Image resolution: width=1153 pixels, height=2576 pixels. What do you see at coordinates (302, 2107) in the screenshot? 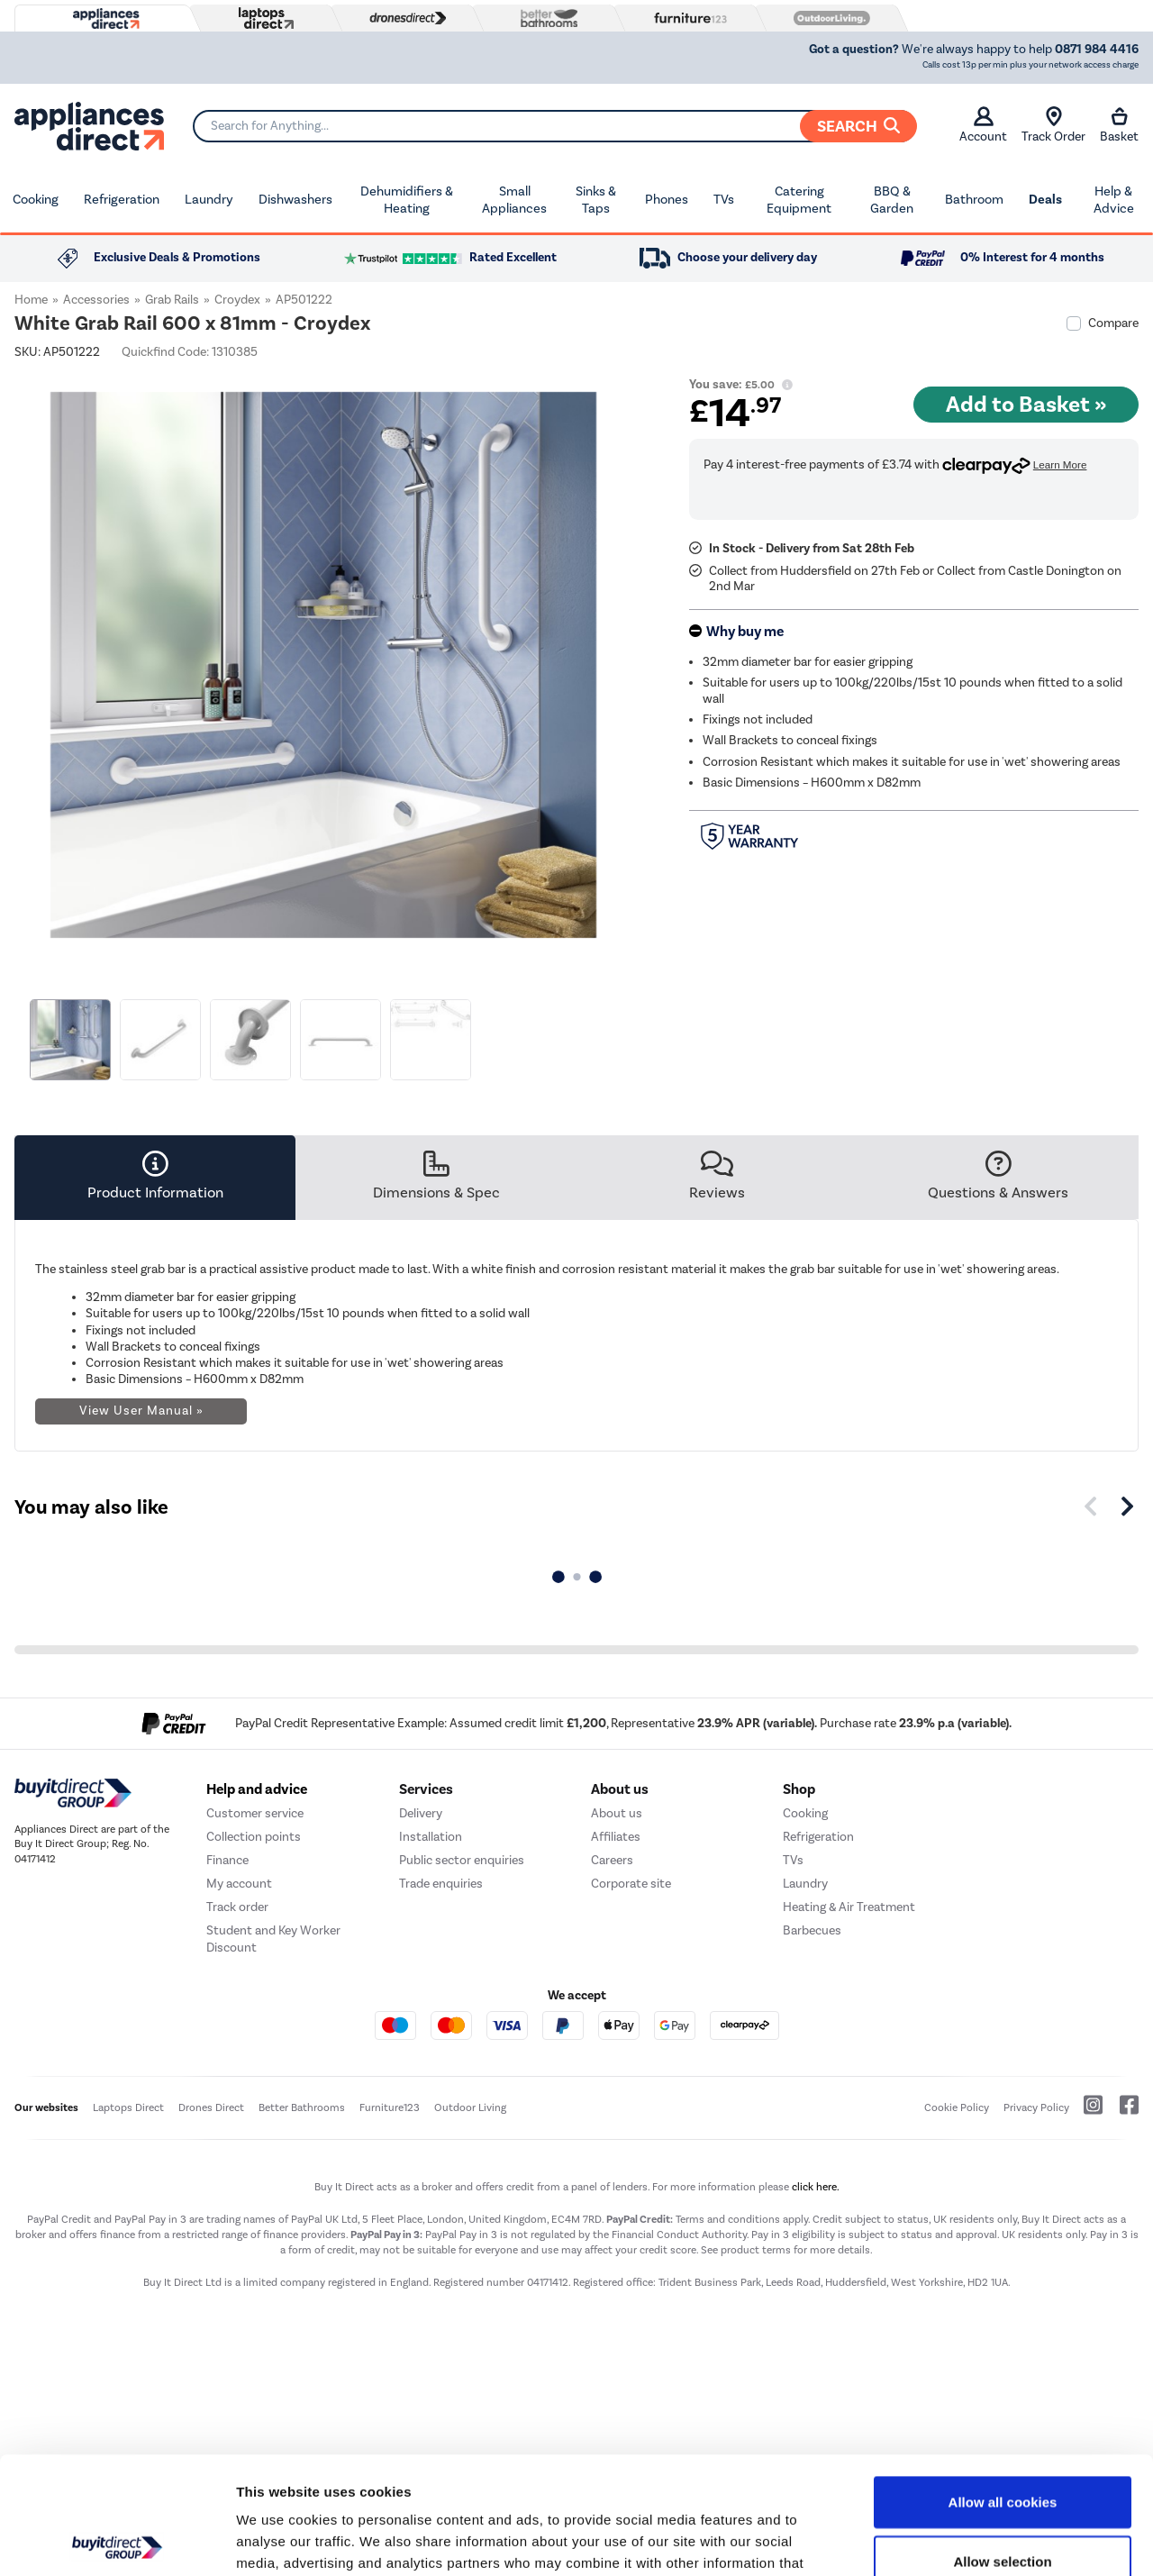
I see `Better Bathrooms` at bounding box center [302, 2107].